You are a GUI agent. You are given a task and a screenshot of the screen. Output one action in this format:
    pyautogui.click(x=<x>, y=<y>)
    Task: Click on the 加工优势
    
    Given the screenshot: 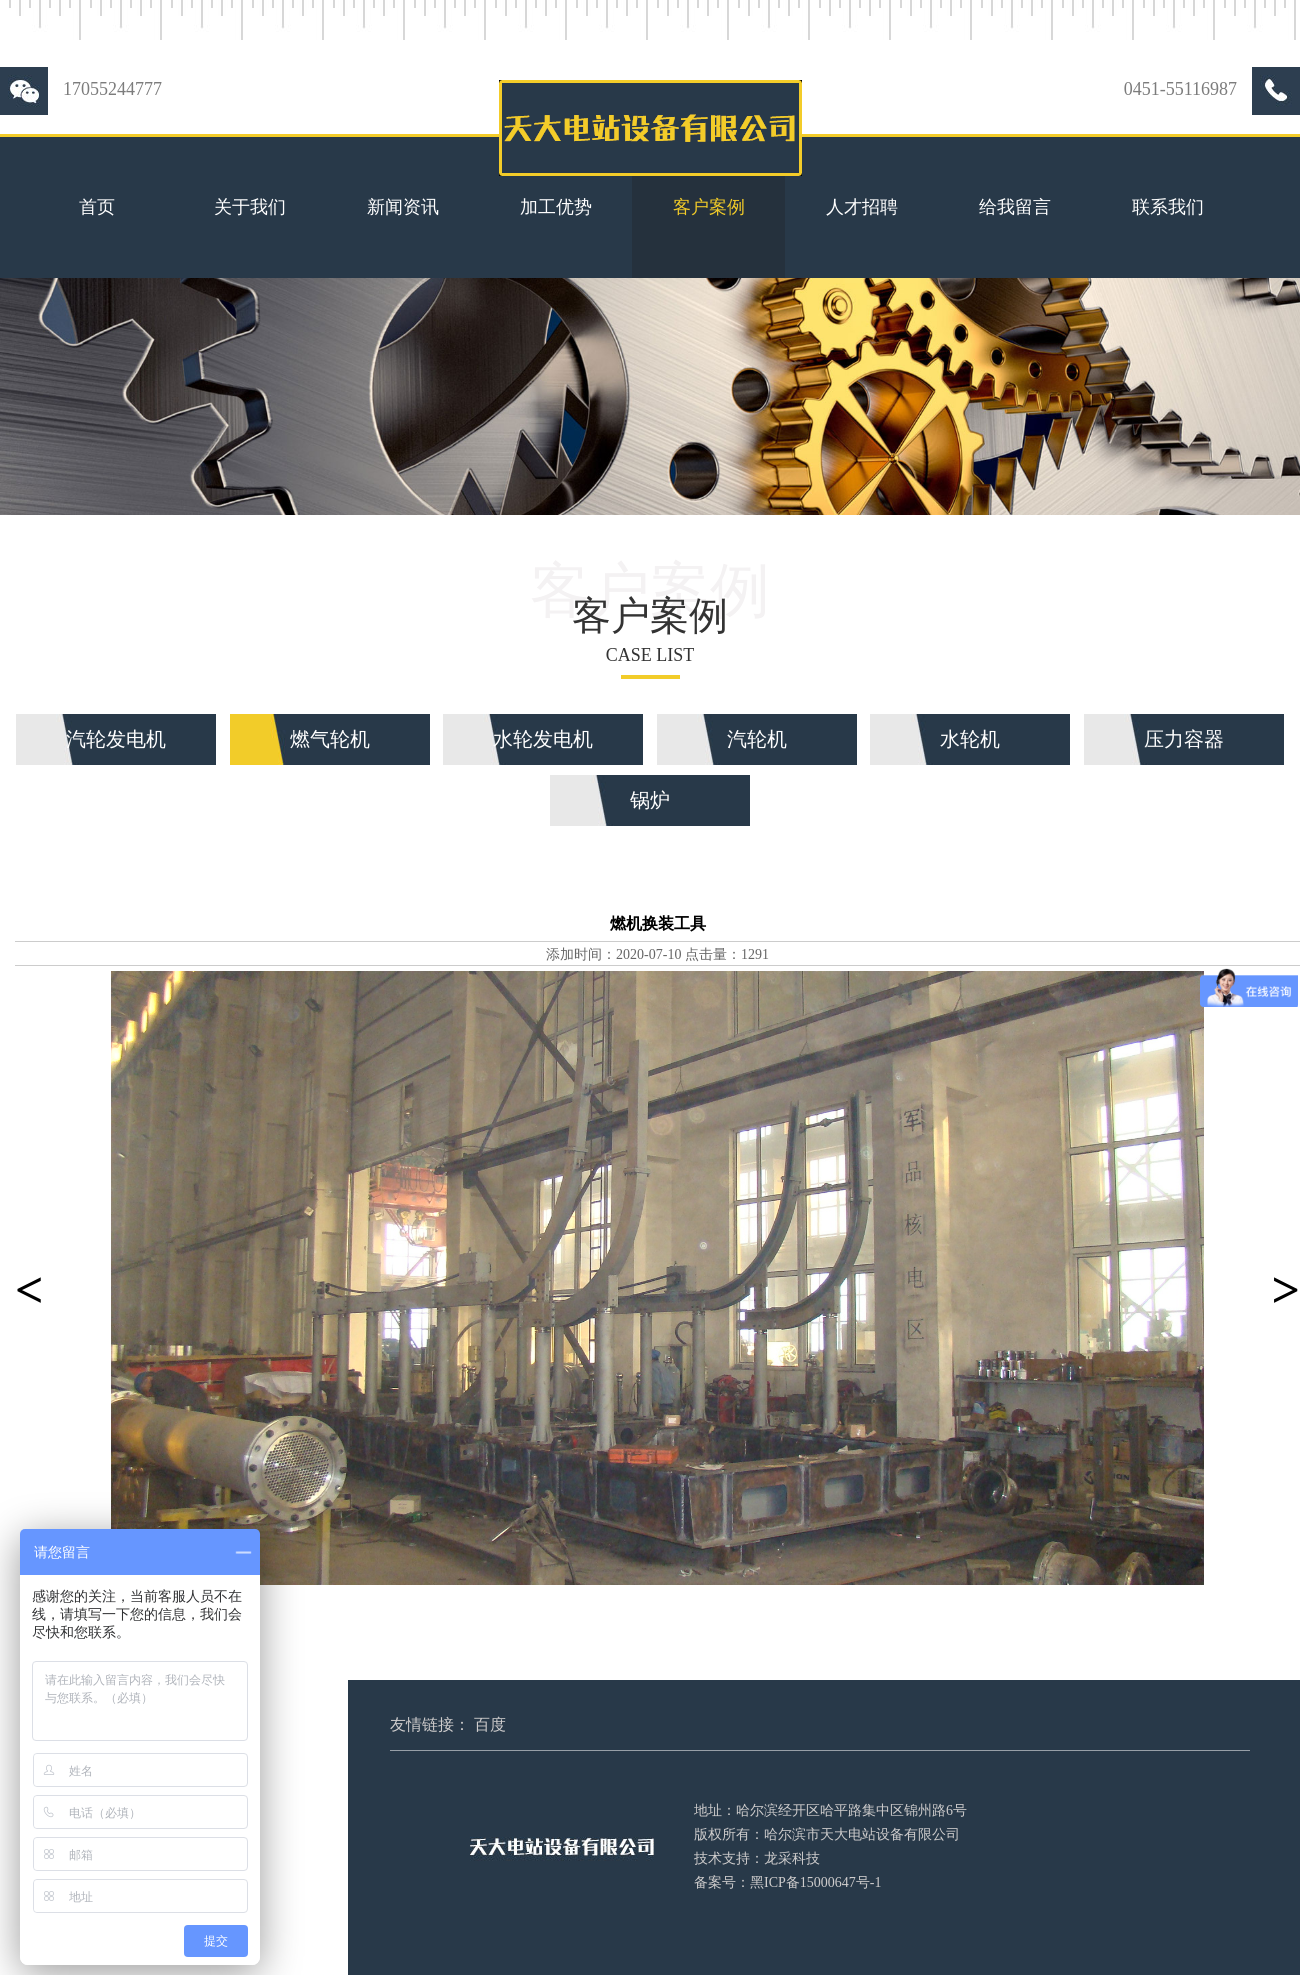 What is the action you would take?
    pyautogui.click(x=556, y=207)
    